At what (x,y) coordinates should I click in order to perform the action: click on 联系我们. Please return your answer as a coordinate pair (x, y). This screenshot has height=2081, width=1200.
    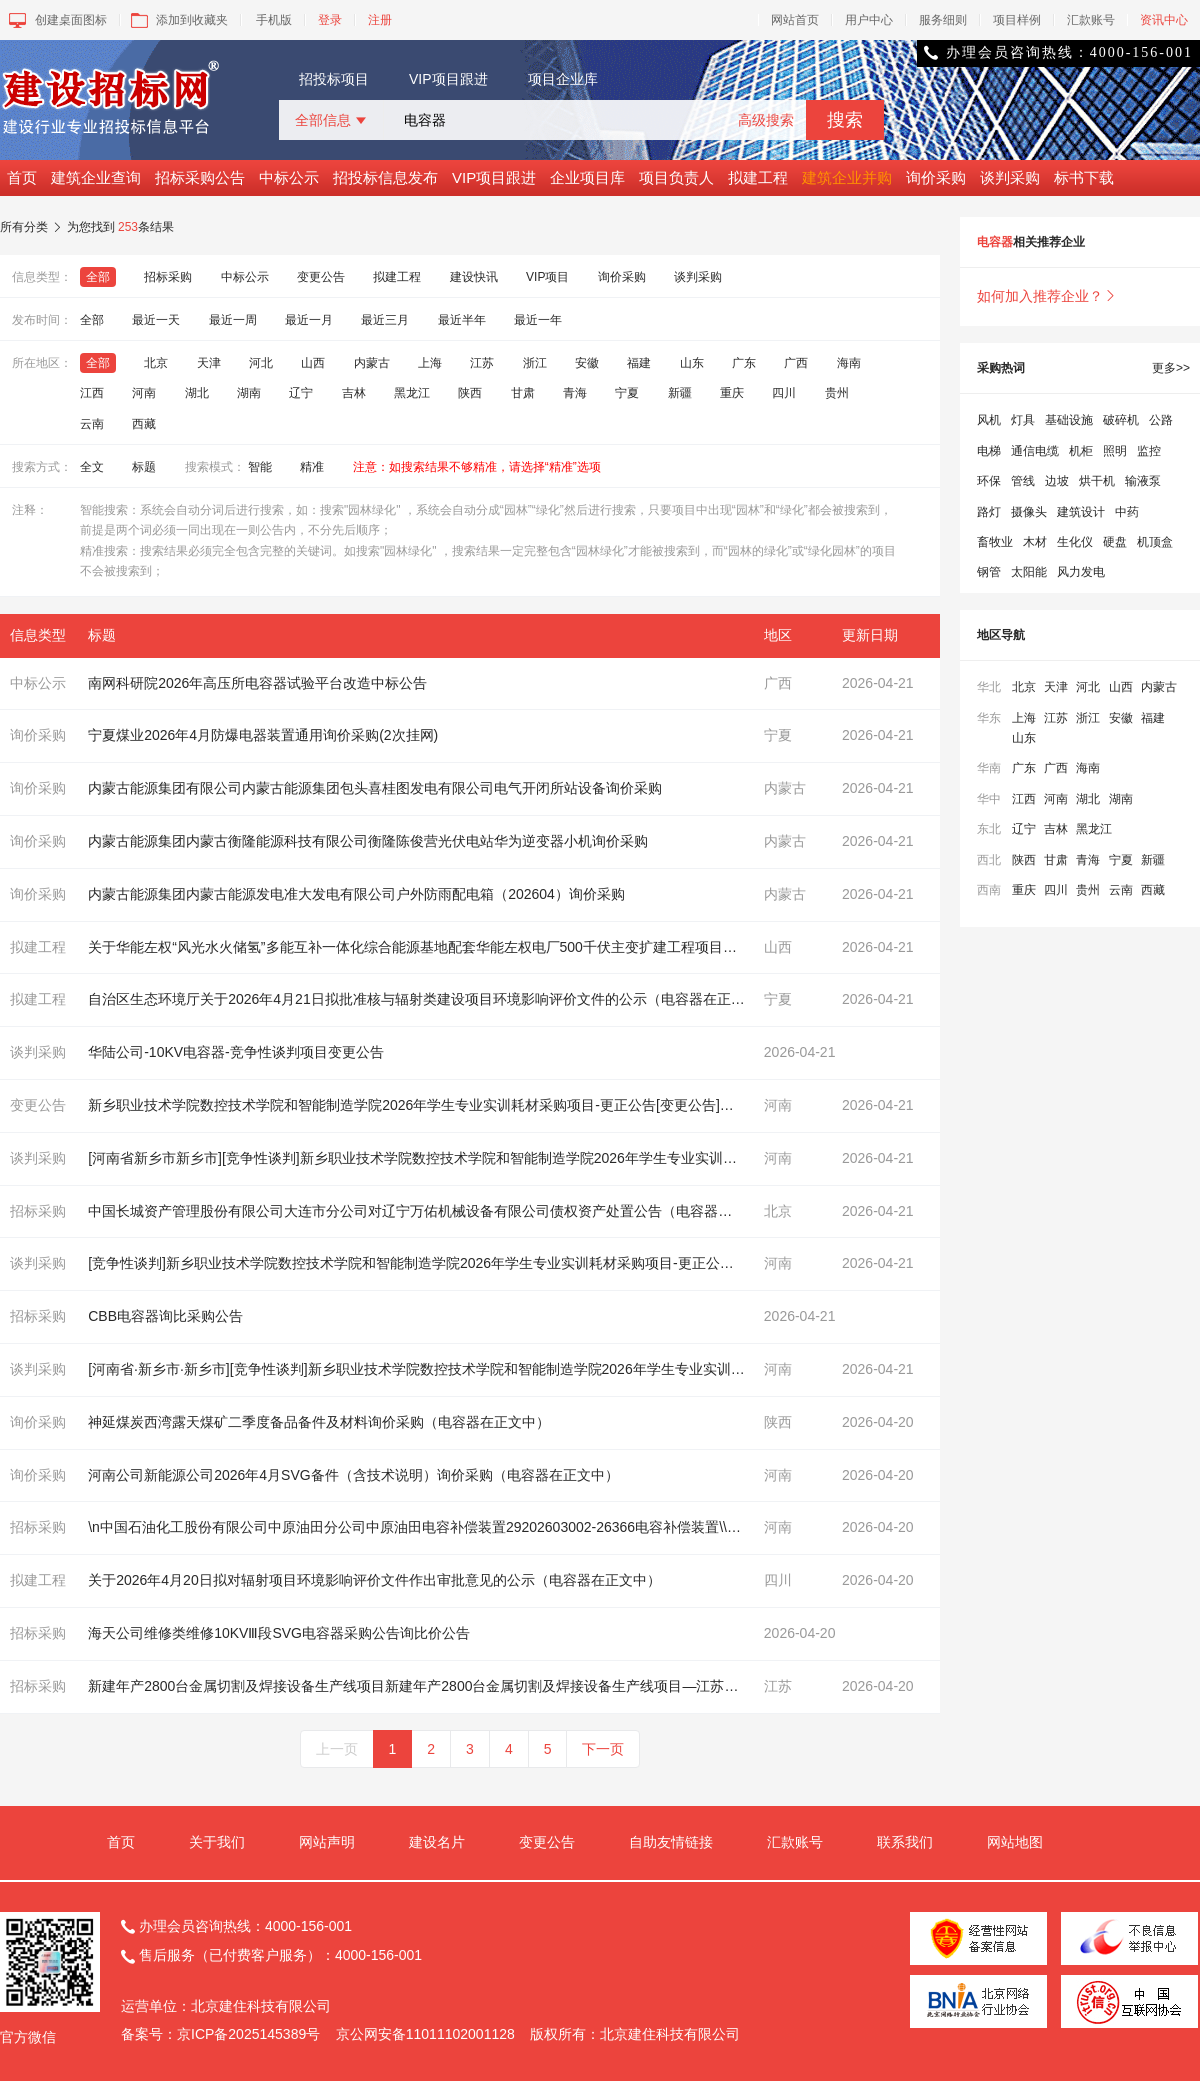
    Looking at the image, I should click on (905, 1842).